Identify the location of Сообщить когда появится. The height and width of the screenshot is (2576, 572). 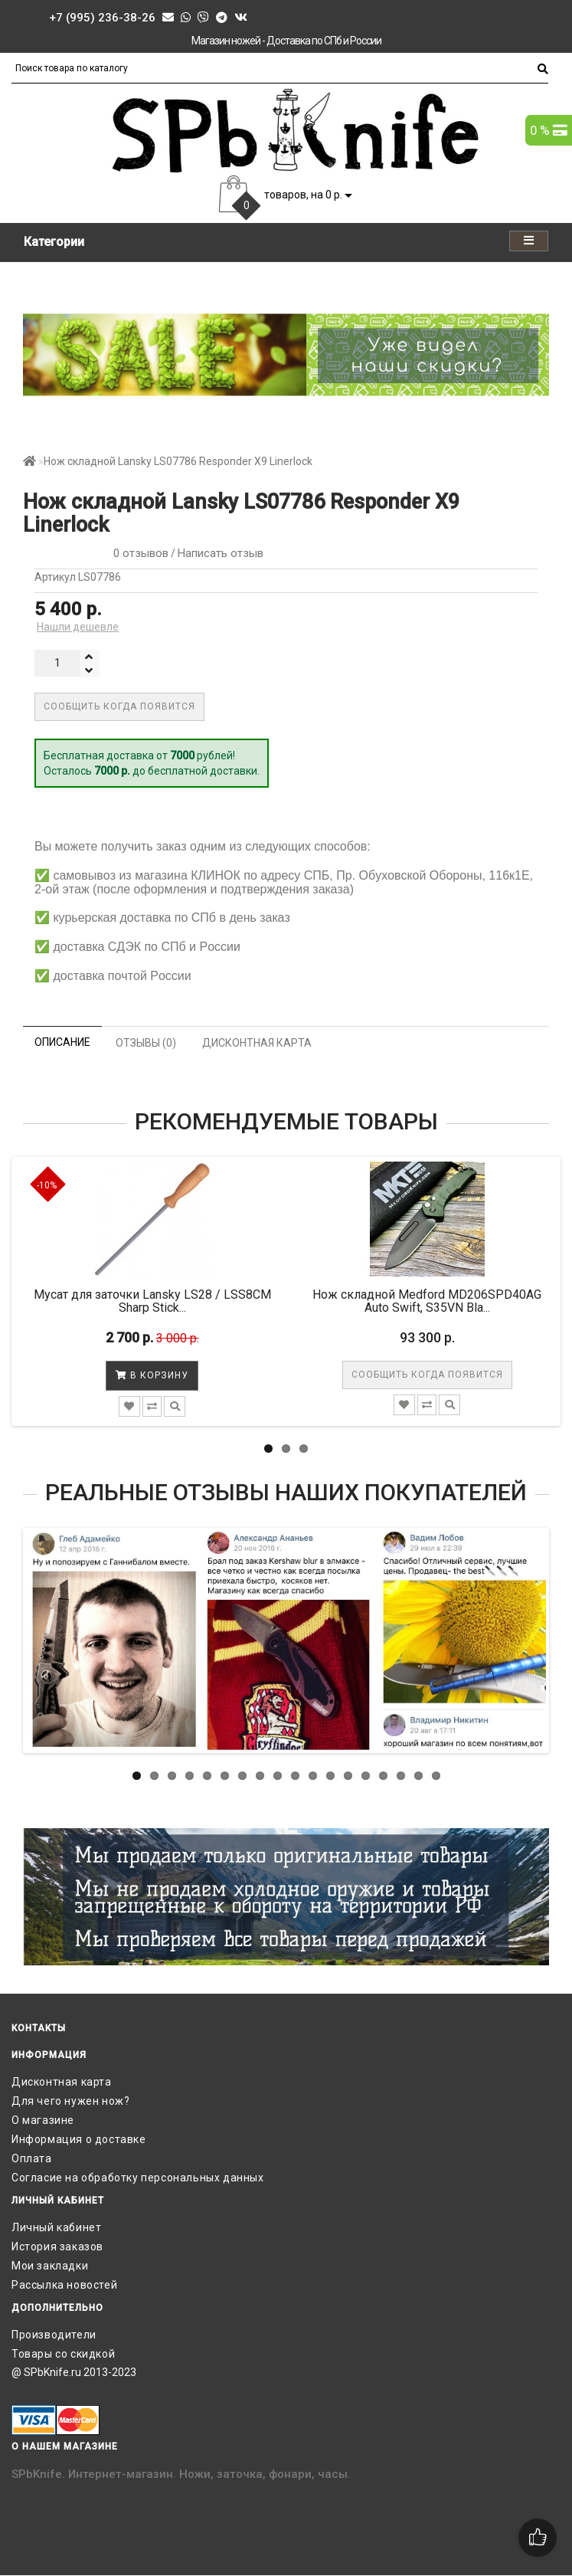
(119, 706).